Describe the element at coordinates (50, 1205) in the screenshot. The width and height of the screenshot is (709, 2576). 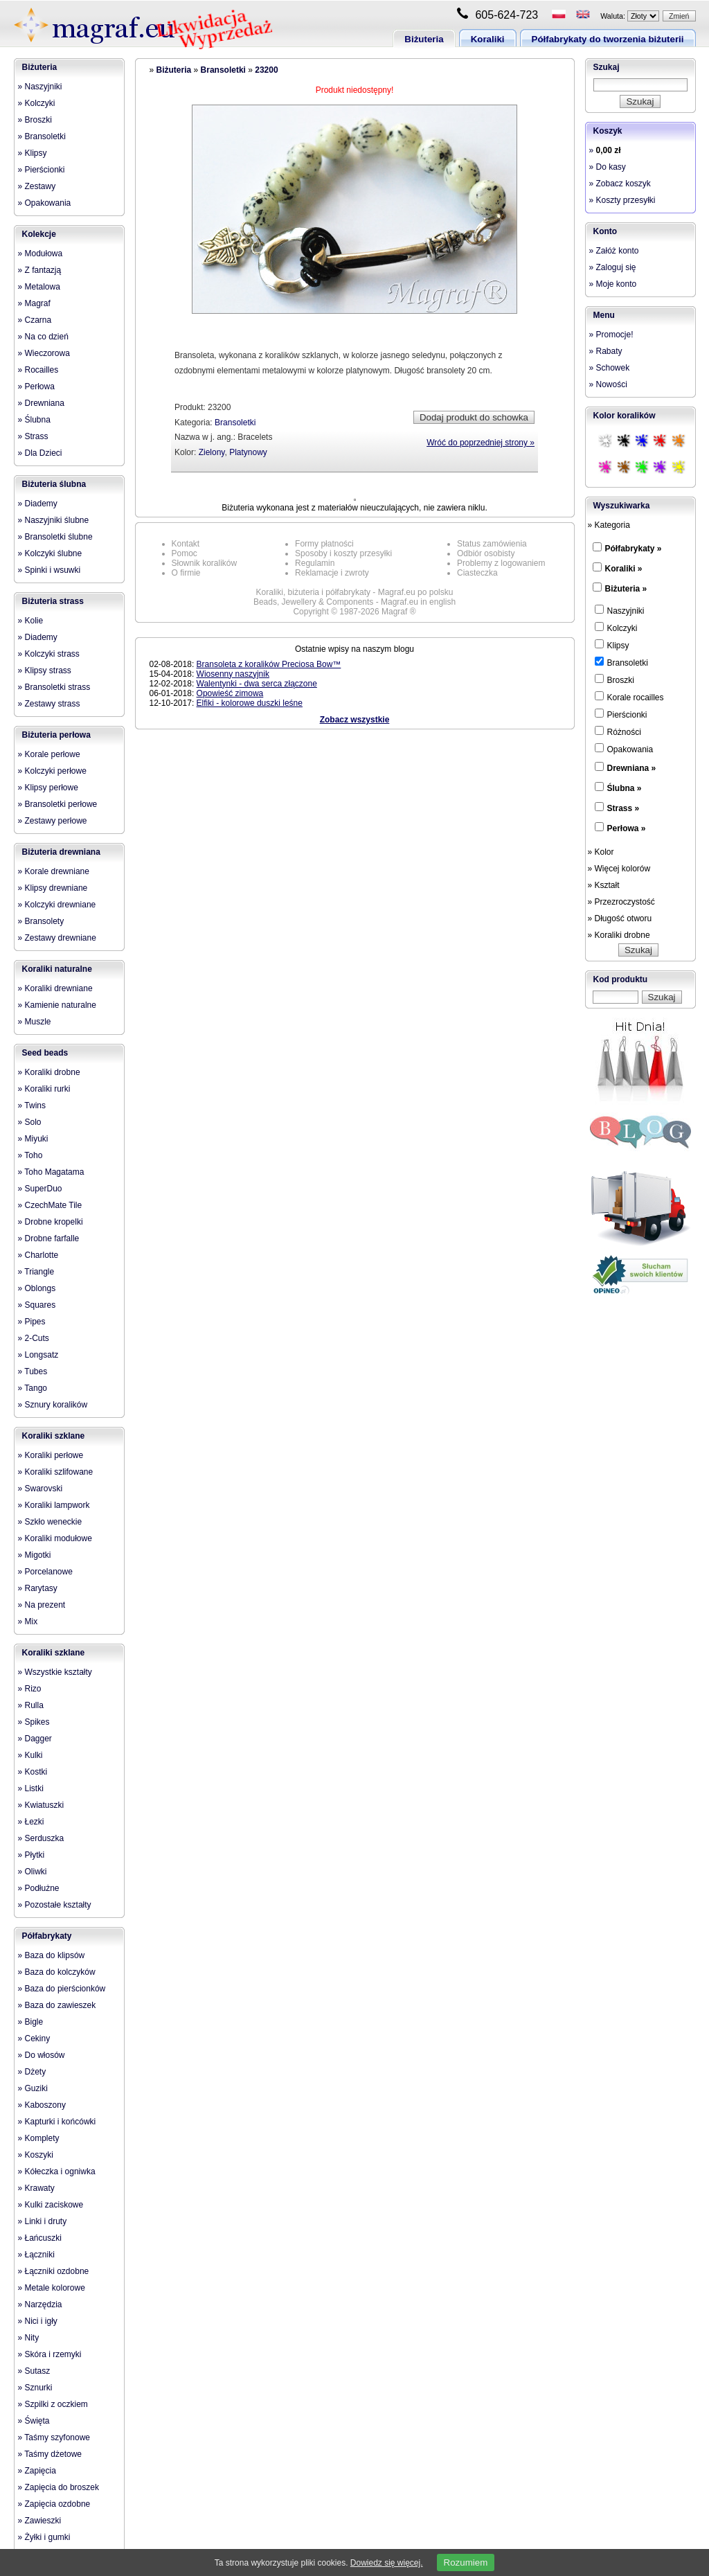
I see `» CzechMate Tile` at that location.